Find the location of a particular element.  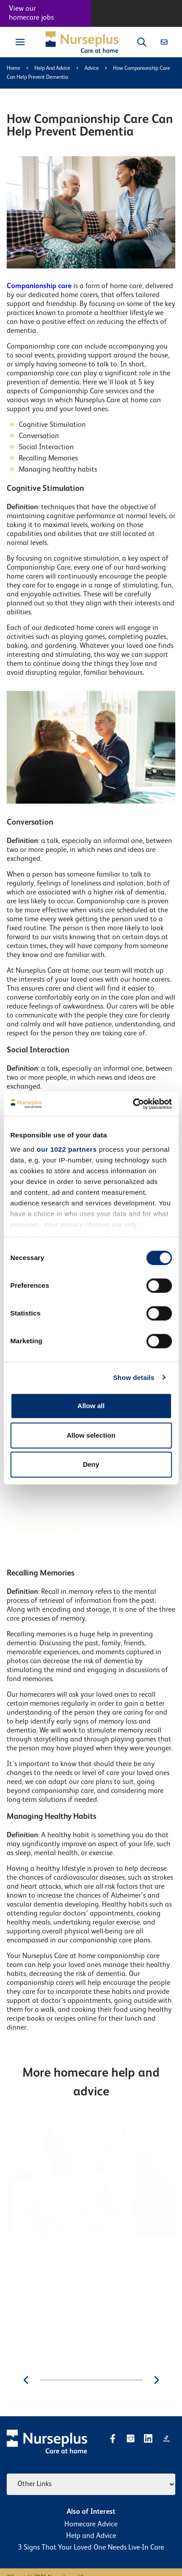

View our homecare jobs is located at coordinates (31, 13).